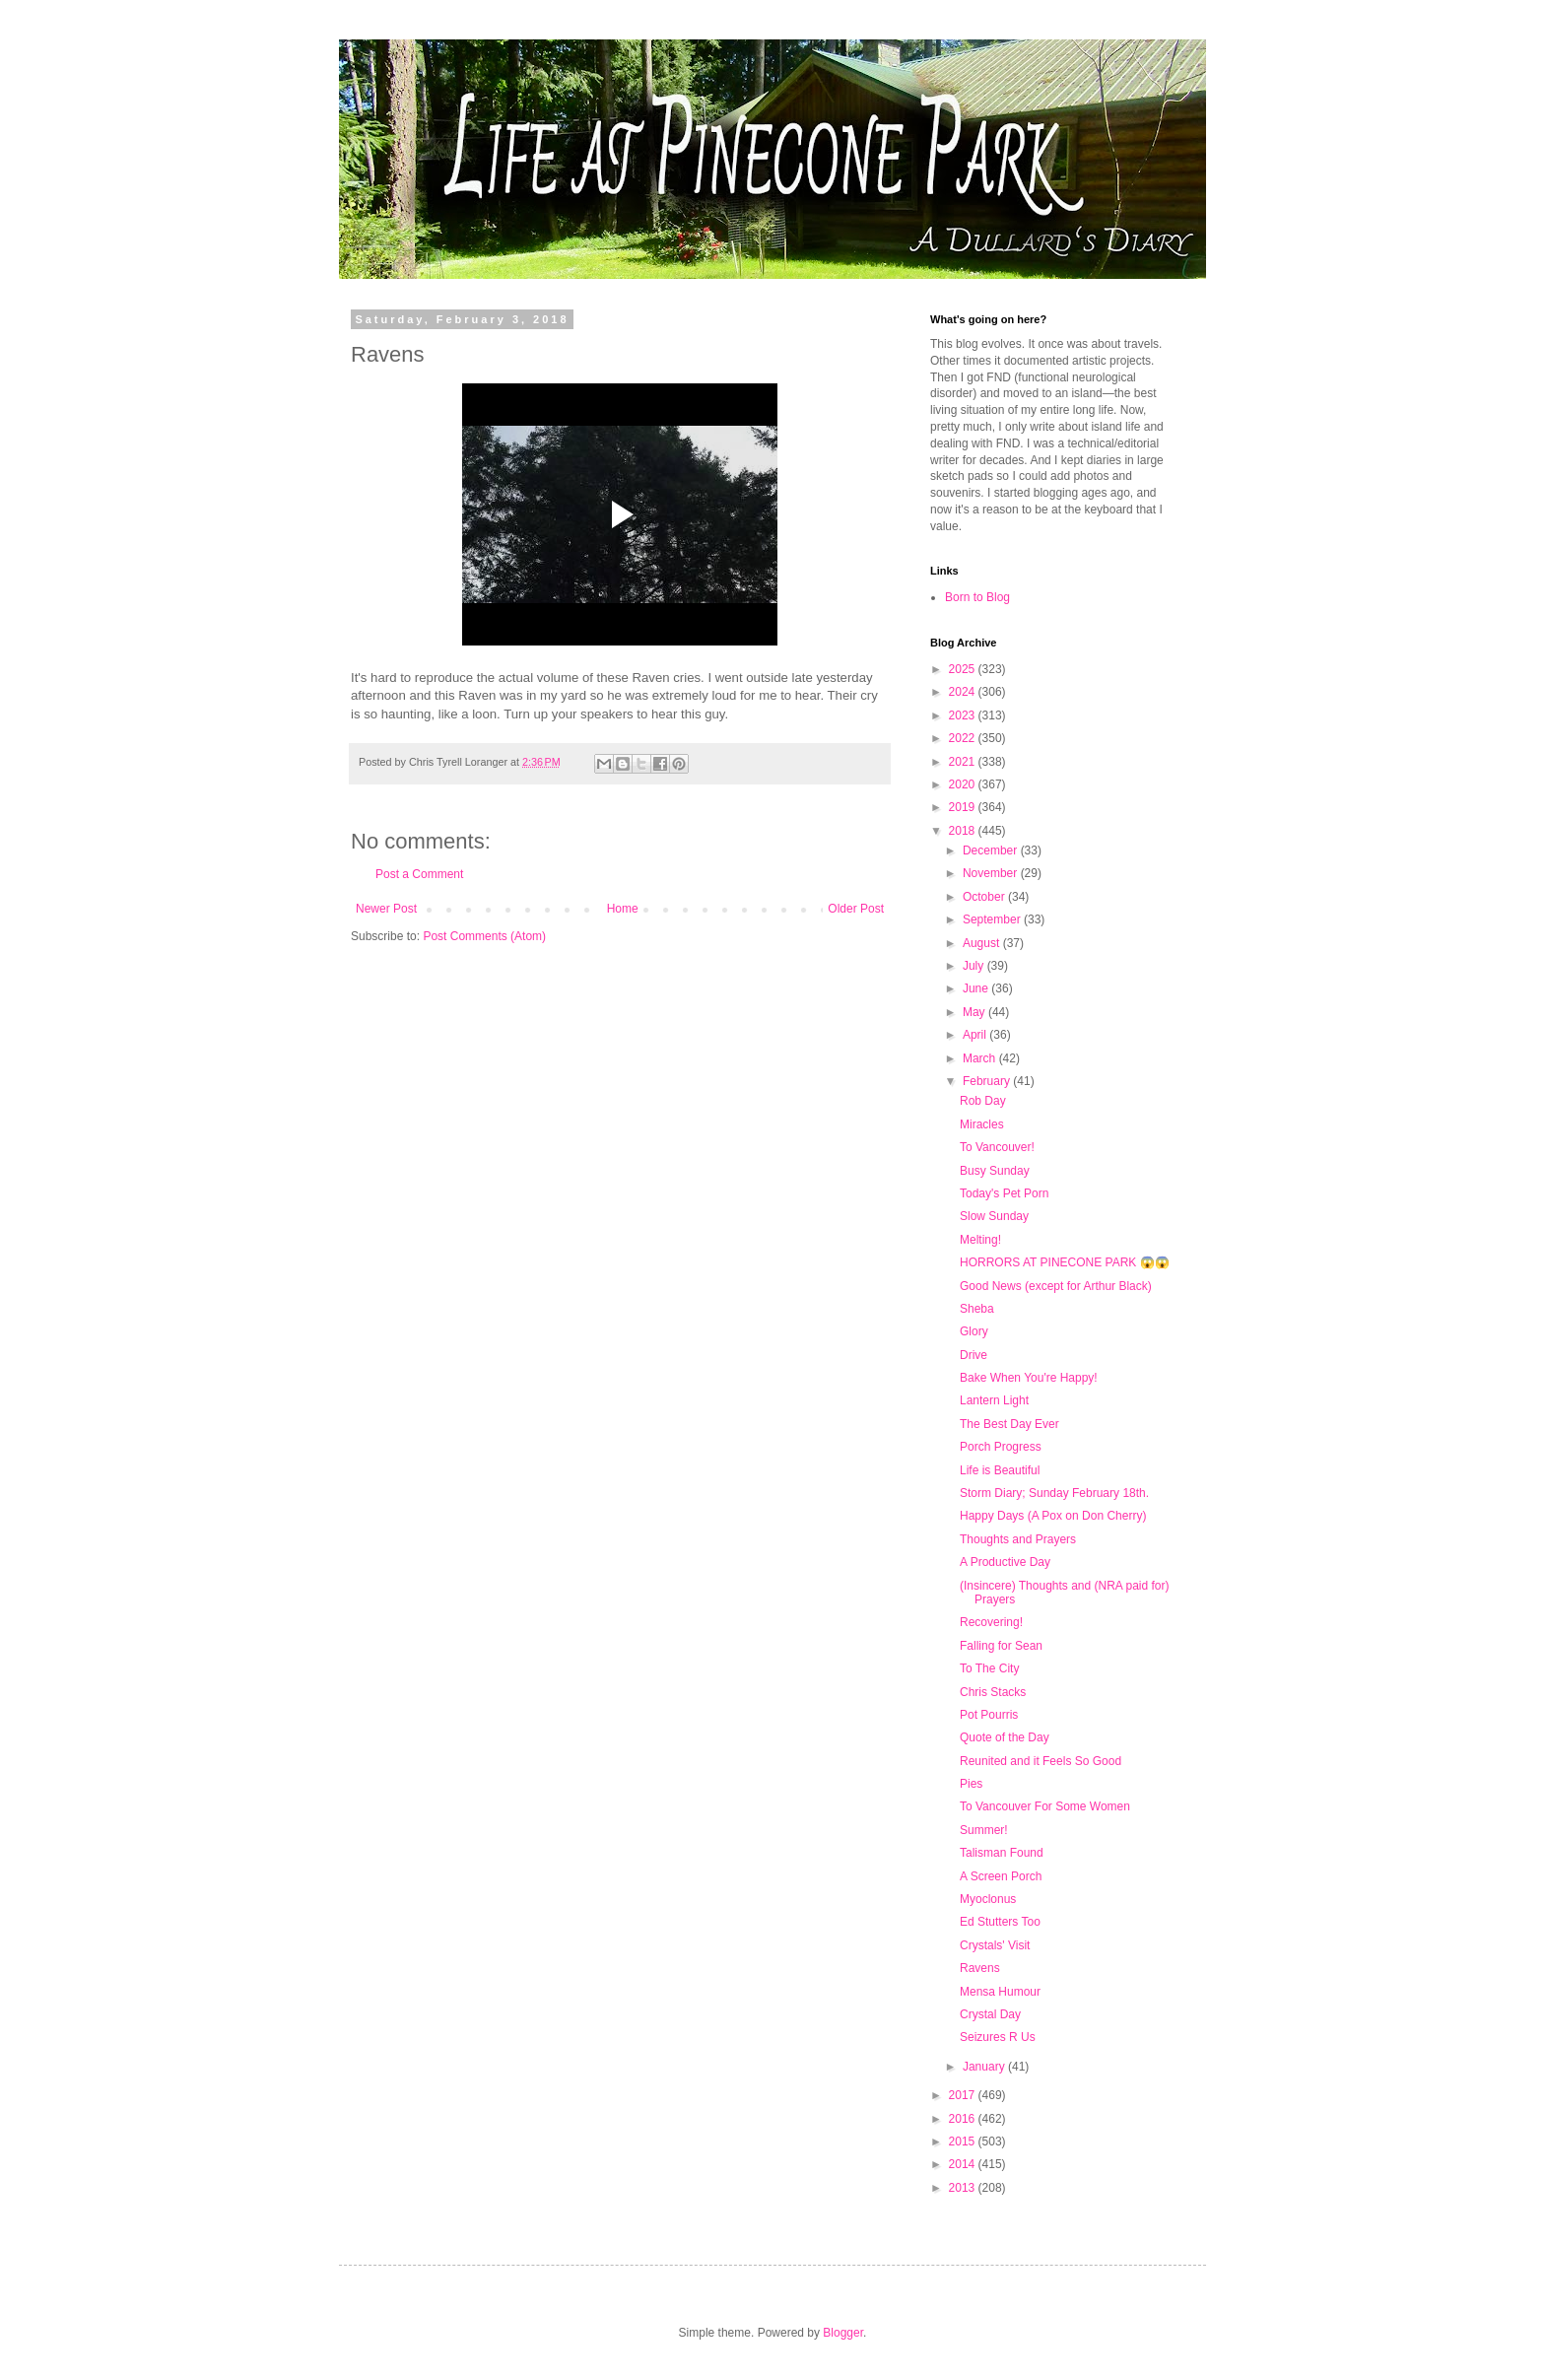  Describe the element at coordinates (998, 2037) in the screenshot. I see `Seizures R Us` at that location.